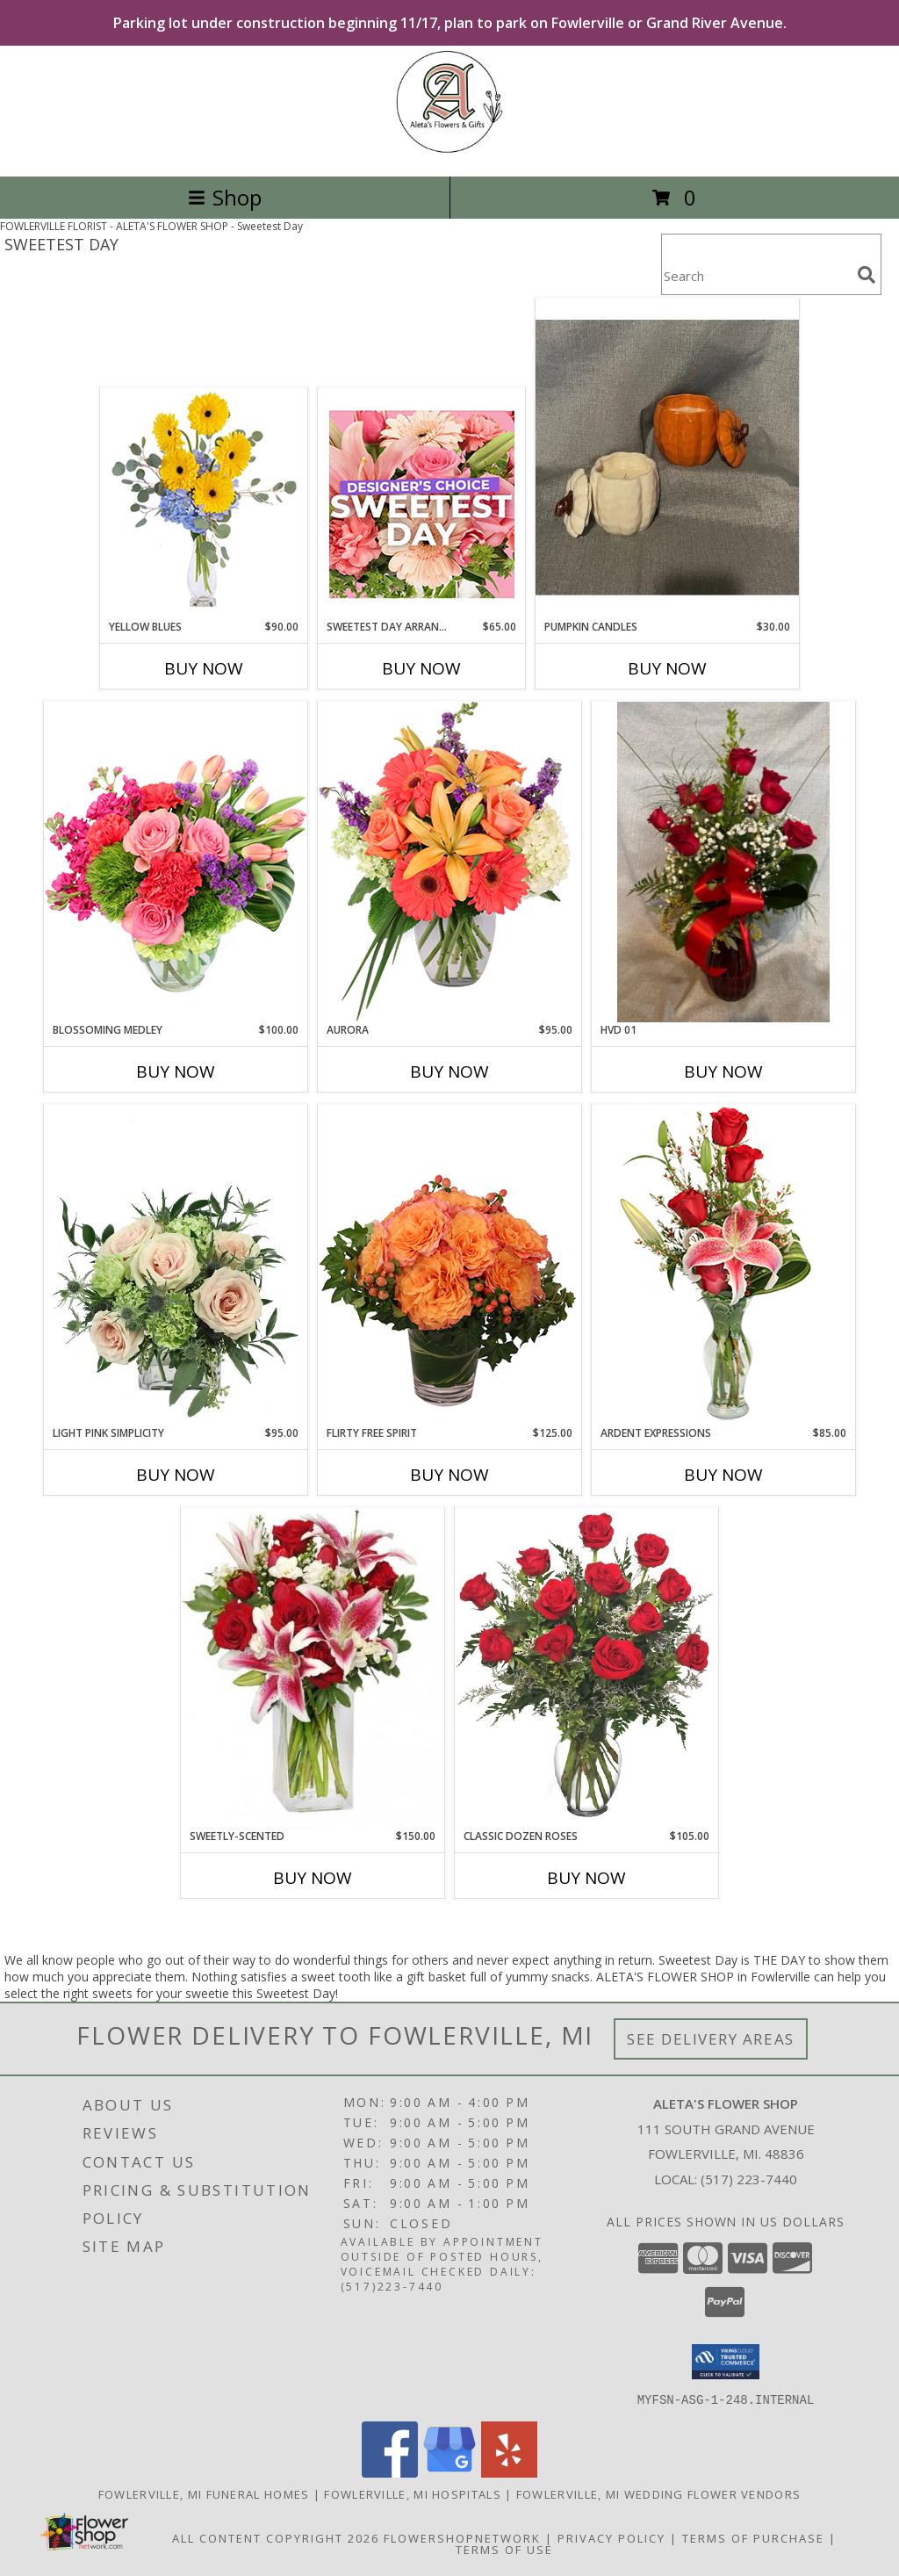 Image resolution: width=899 pixels, height=2576 pixels. What do you see at coordinates (725, 2361) in the screenshot?
I see `[button]` at bounding box center [725, 2361].